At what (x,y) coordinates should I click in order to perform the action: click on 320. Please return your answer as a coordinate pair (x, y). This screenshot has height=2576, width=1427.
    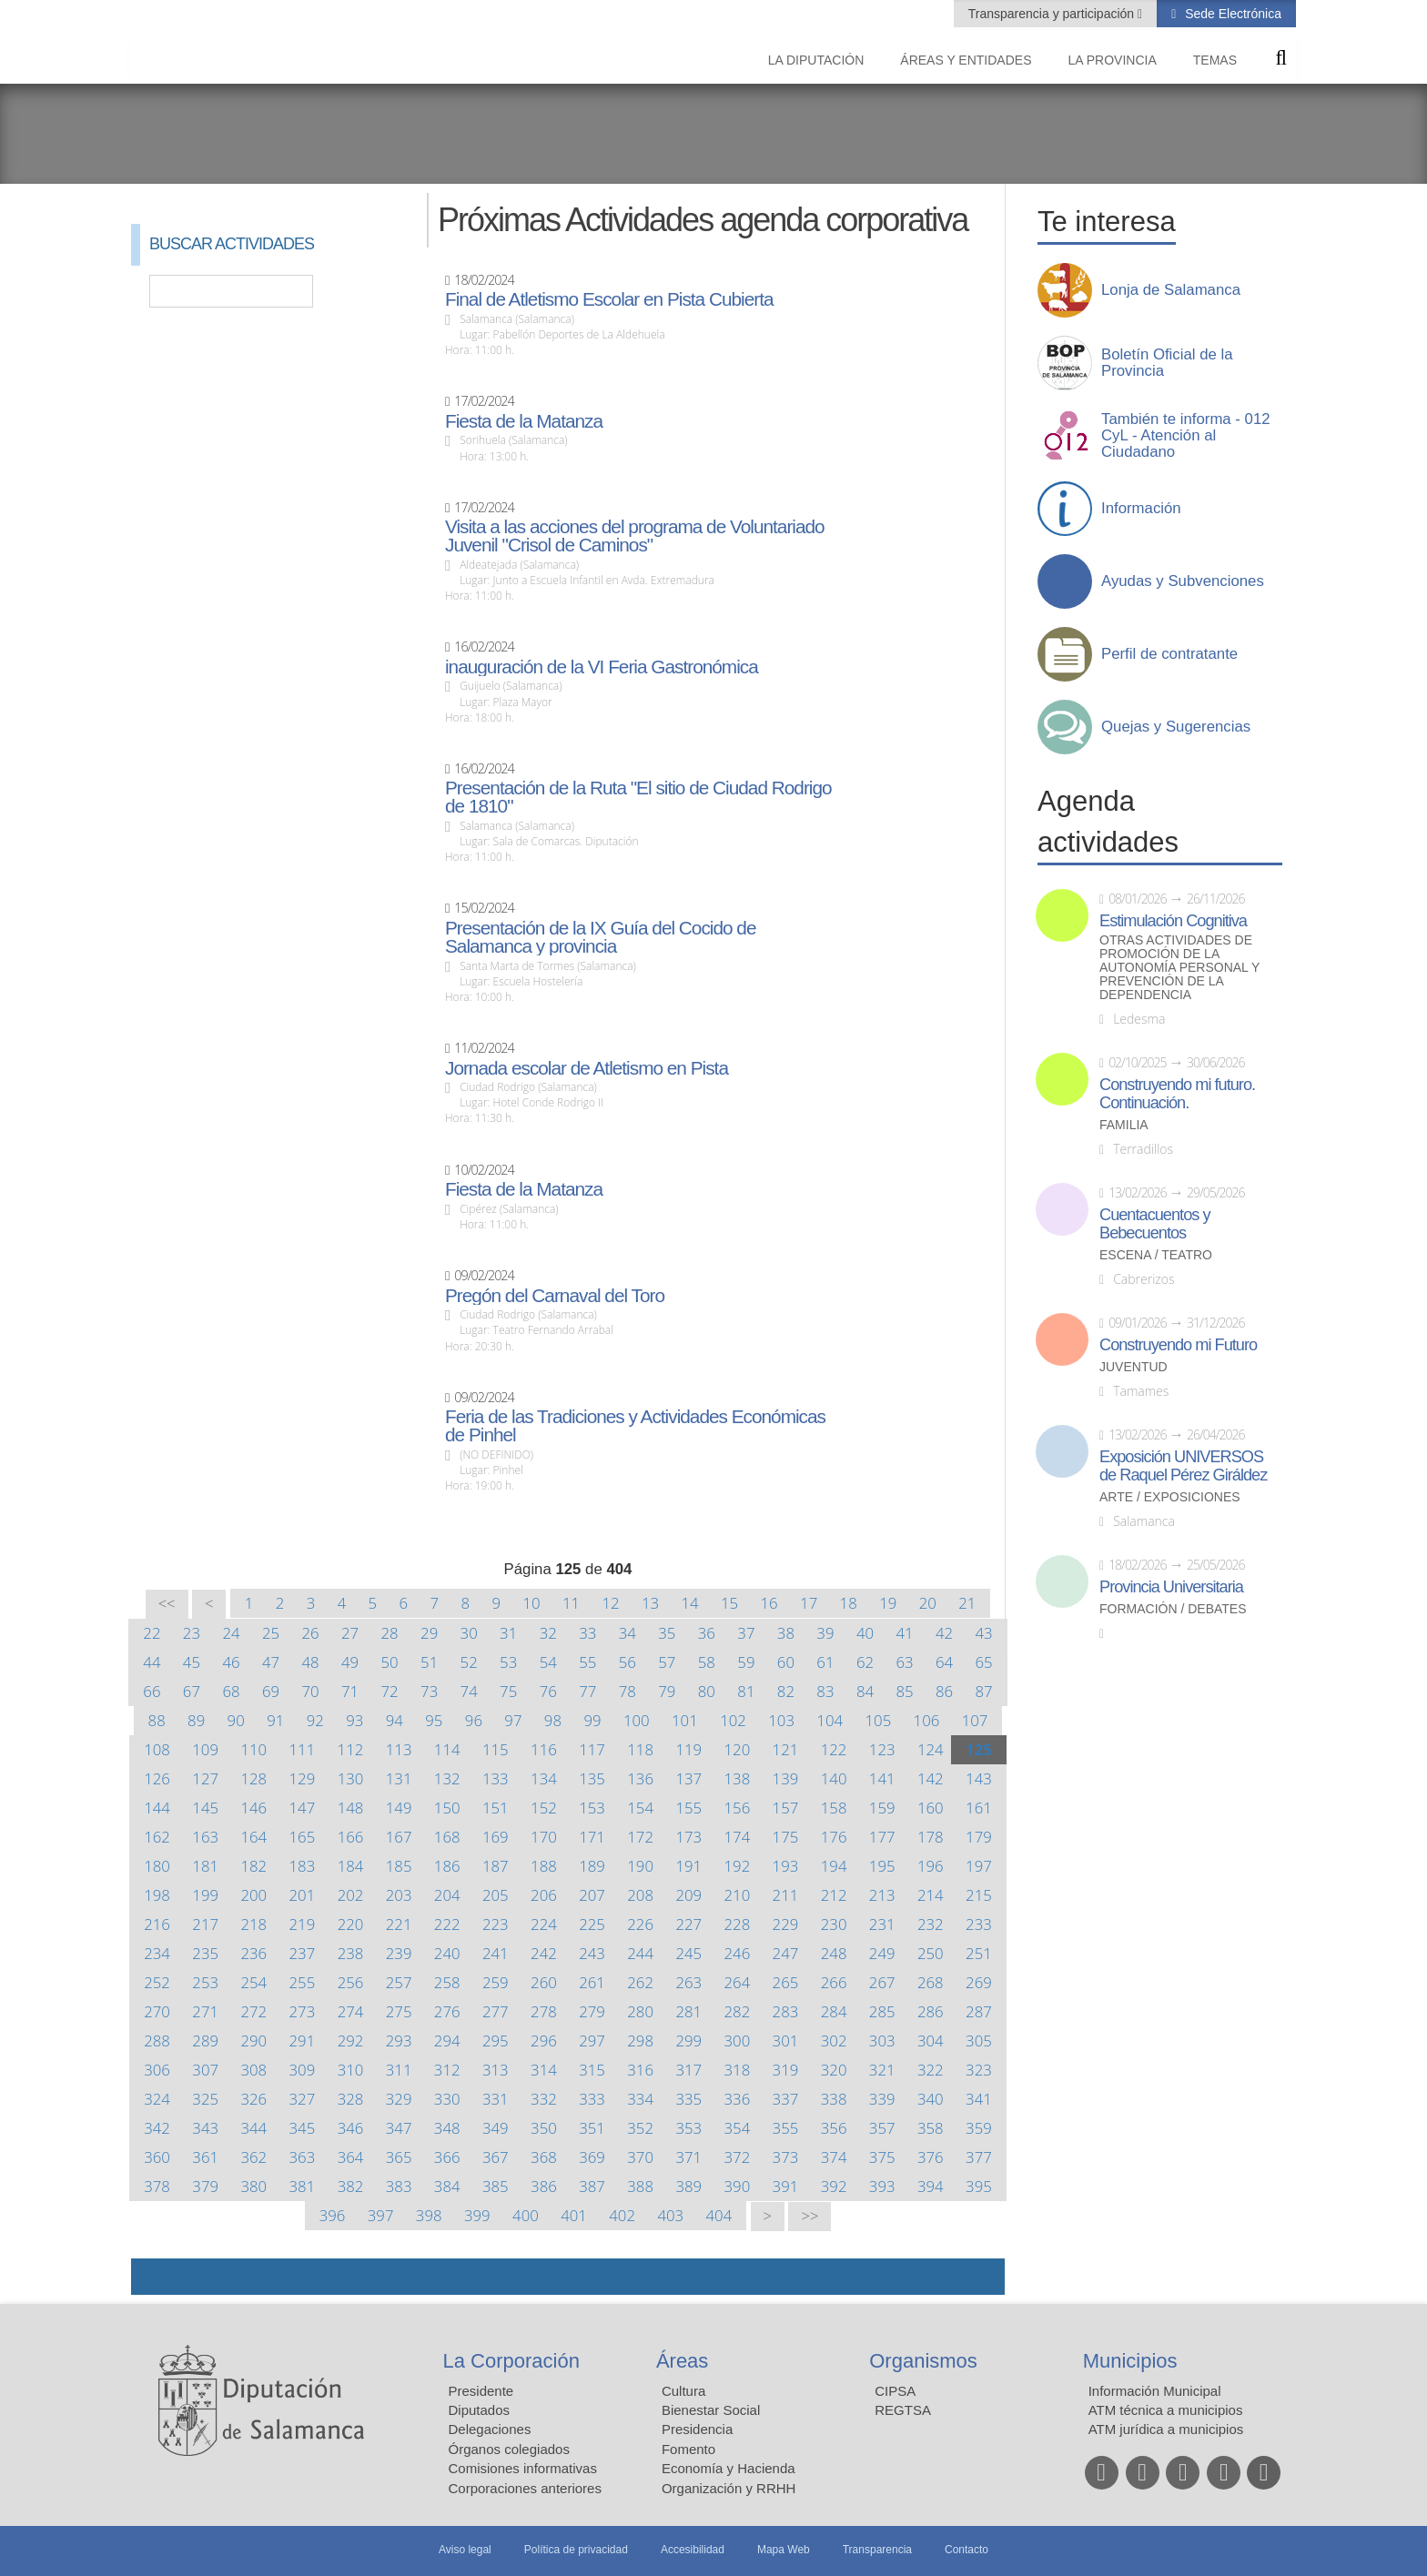
    Looking at the image, I should click on (834, 2069).